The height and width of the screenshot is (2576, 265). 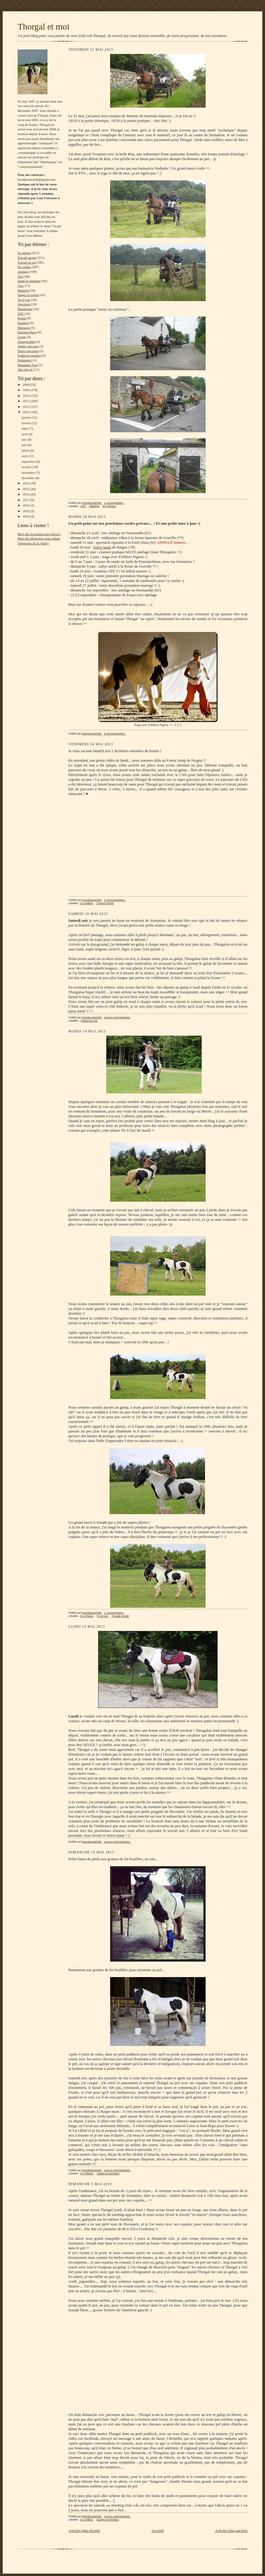 What do you see at coordinates (27, 257) in the screenshot?
I see `Travail monté` at bounding box center [27, 257].